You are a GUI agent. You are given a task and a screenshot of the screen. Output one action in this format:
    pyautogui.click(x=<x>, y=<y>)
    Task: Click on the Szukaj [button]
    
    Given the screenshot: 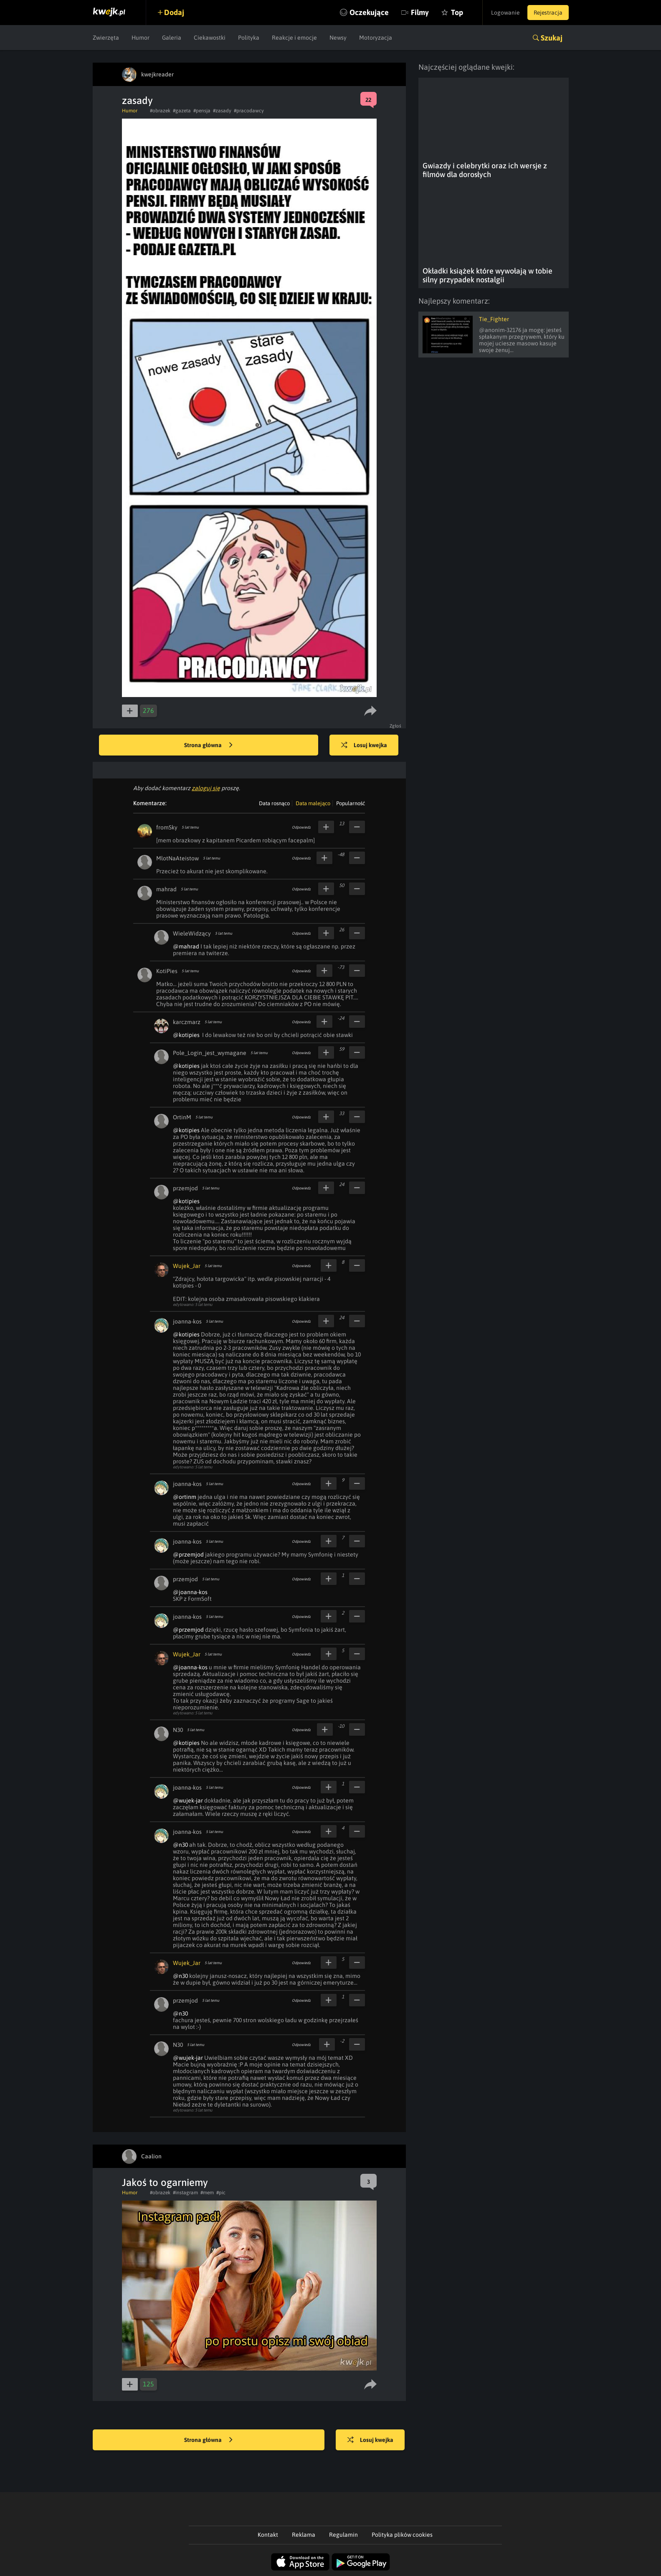 What is the action you would take?
    pyautogui.click(x=551, y=37)
    